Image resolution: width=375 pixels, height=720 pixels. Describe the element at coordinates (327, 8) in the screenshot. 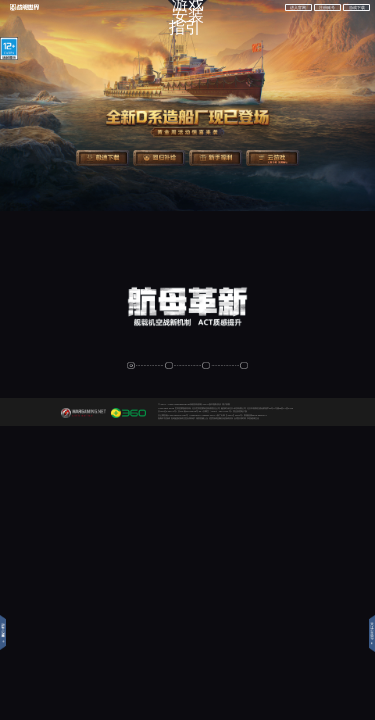

I see `注册账号` at that location.